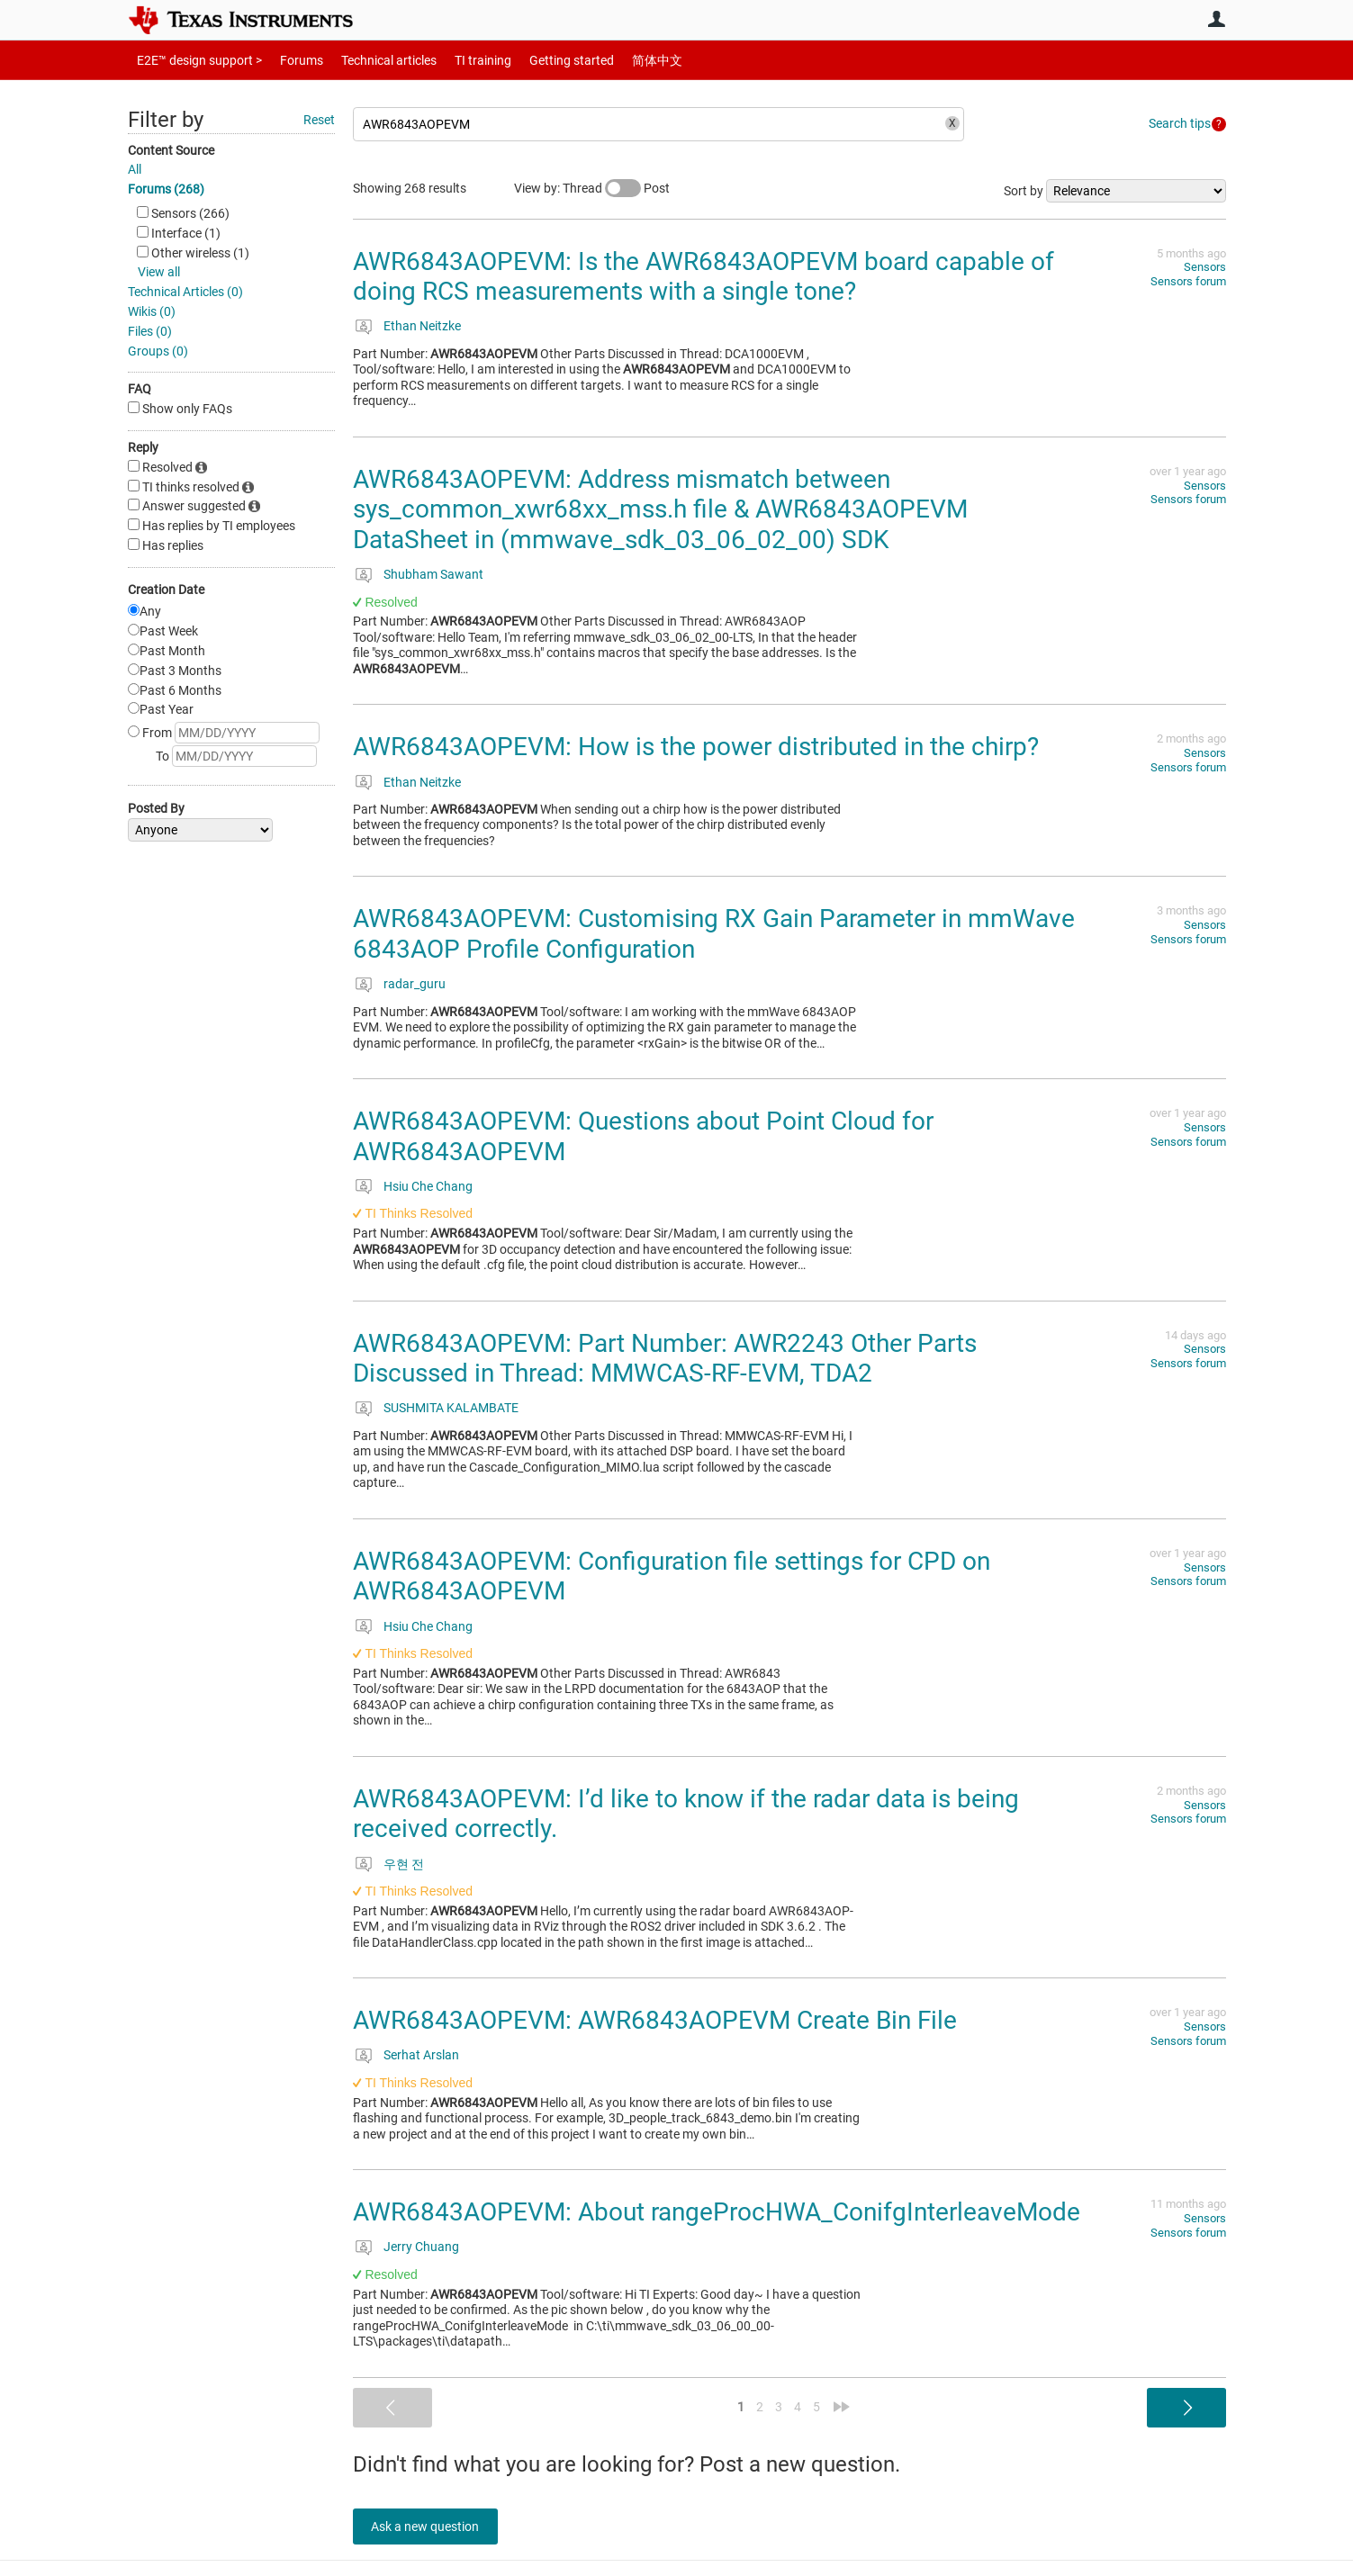 The height and width of the screenshot is (2576, 1353). What do you see at coordinates (428, 1186) in the screenshot?
I see `Hsiu Che Chang` at bounding box center [428, 1186].